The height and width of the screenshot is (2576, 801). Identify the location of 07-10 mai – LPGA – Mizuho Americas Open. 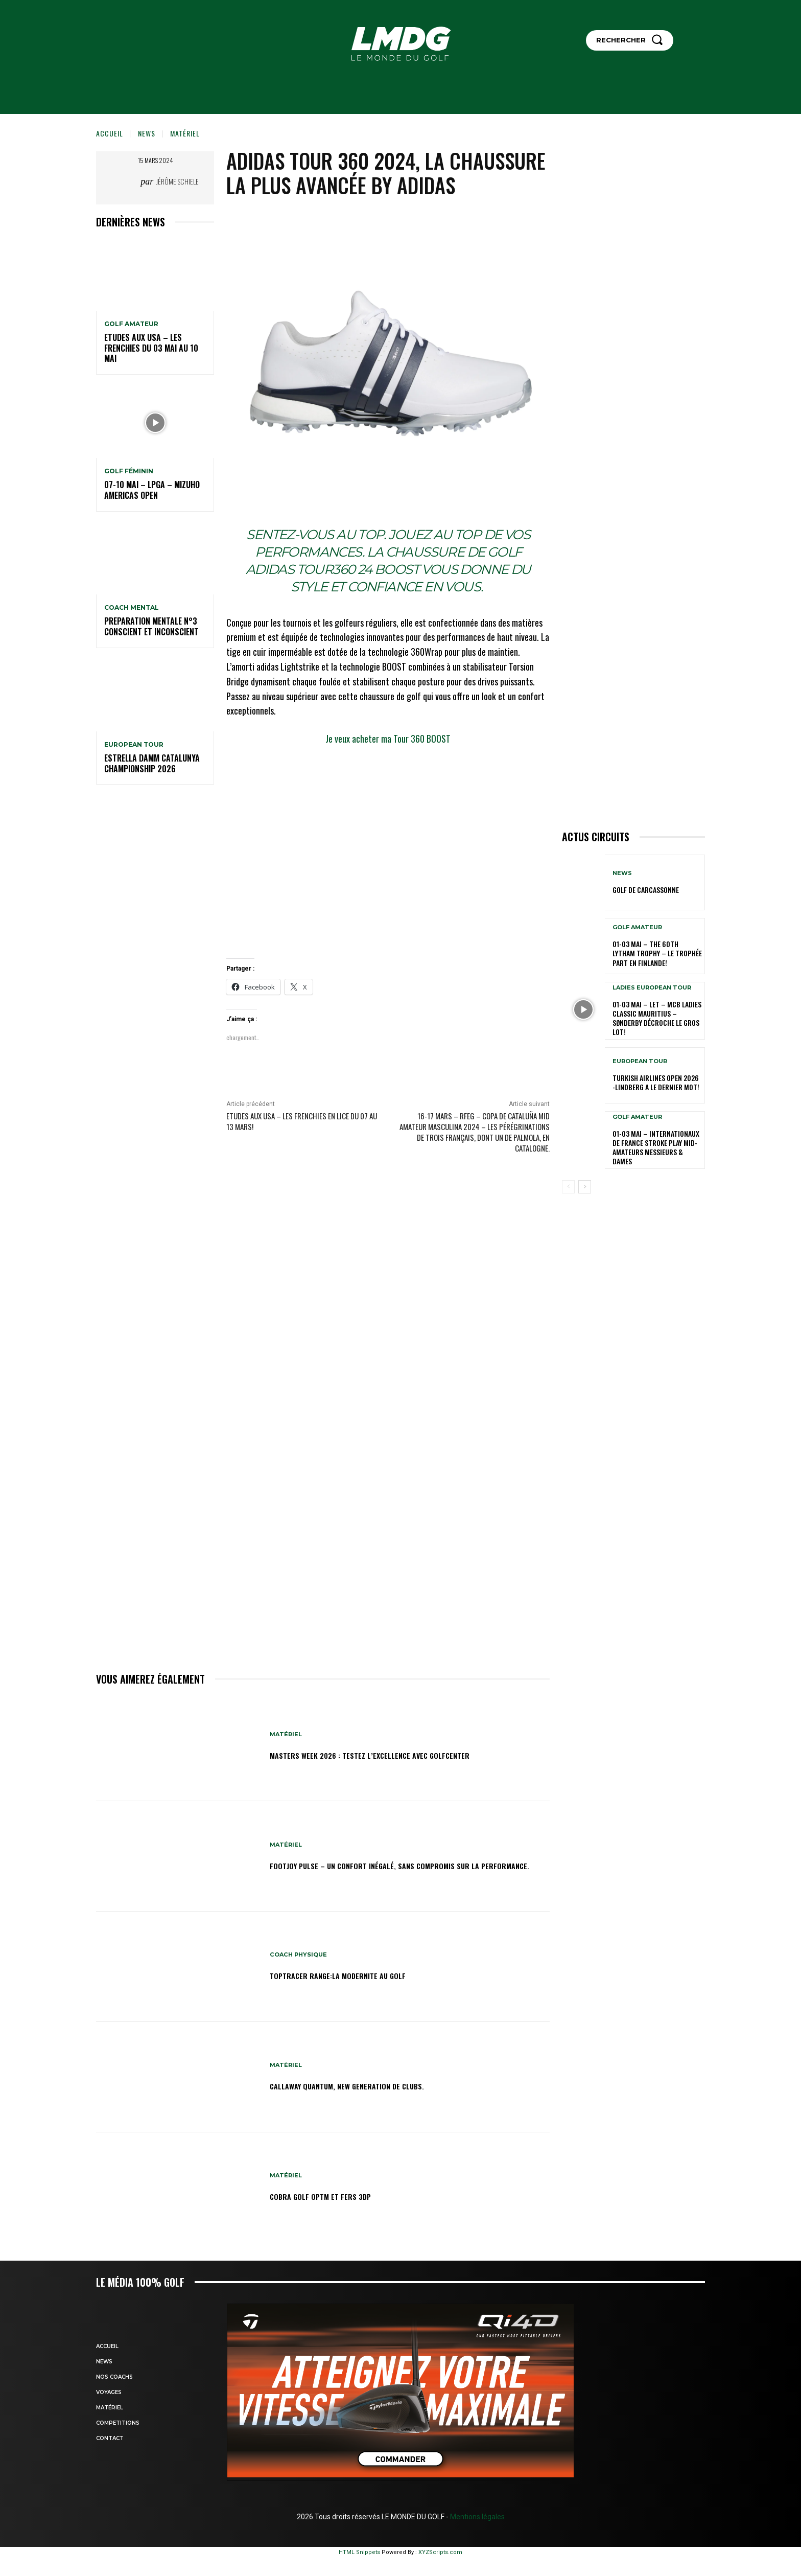
(152, 489).